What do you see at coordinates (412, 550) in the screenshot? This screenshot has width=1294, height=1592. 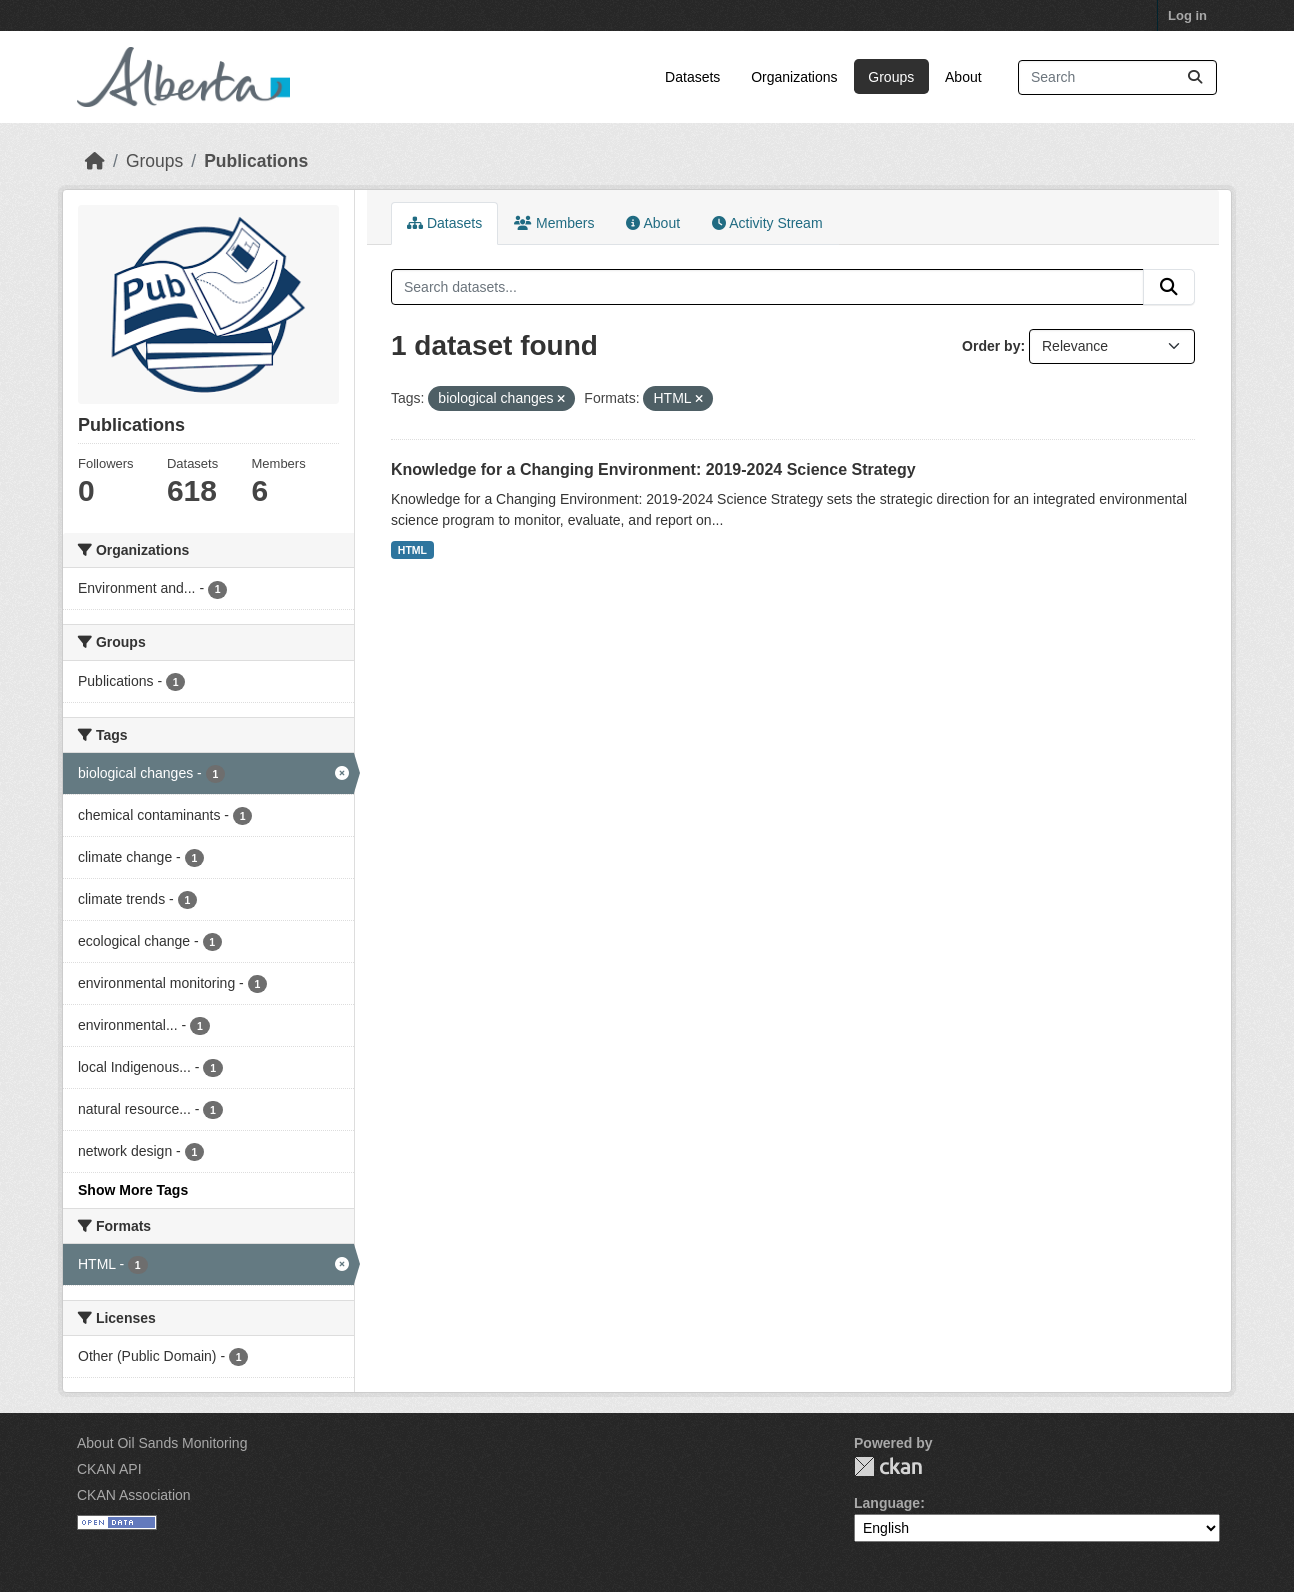 I see `HTML` at bounding box center [412, 550].